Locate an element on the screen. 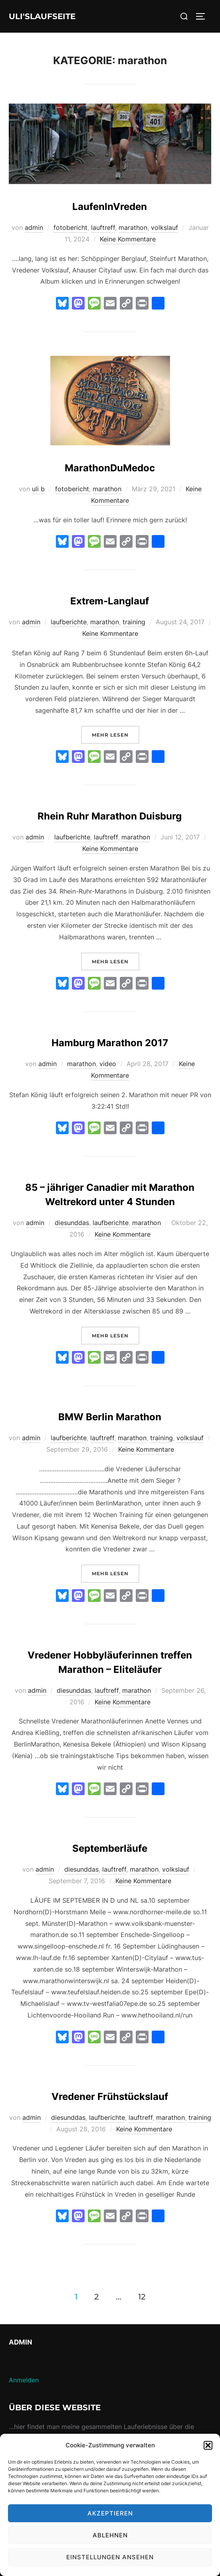 This screenshot has height=2576, width=220. Uli'sLaufseite is located at coordinates (42, 16).